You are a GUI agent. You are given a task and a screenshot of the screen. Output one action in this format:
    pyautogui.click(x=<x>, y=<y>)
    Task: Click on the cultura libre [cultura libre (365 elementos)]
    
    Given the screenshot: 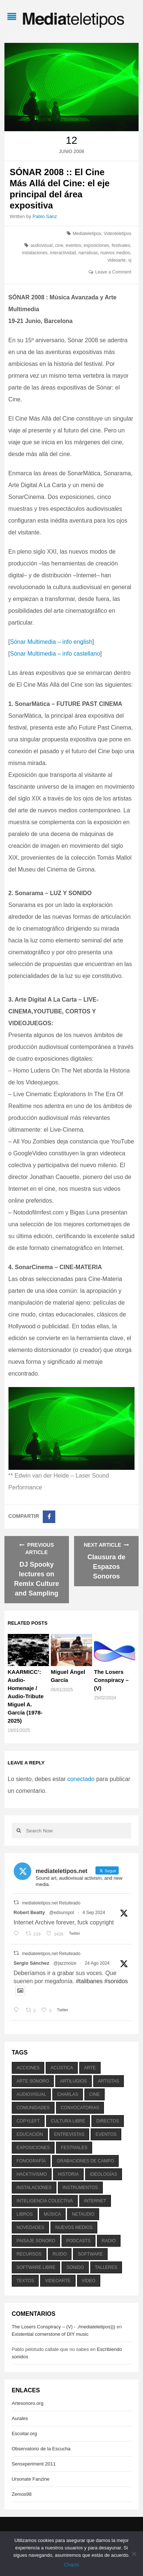 What is the action you would take?
    pyautogui.click(x=68, y=2121)
    